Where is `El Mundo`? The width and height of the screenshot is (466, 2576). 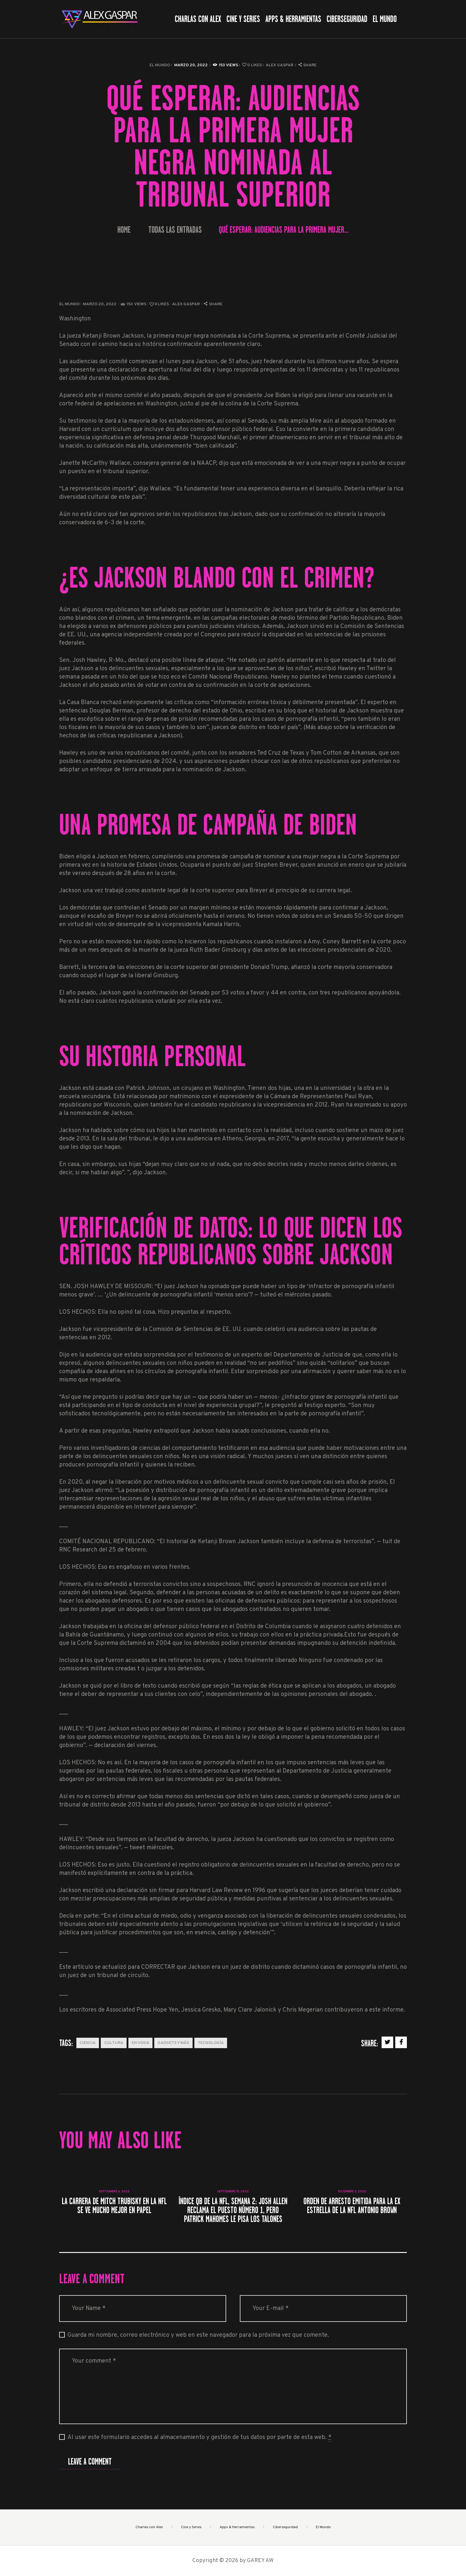 El Mundo is located at coordinates (159, 65).